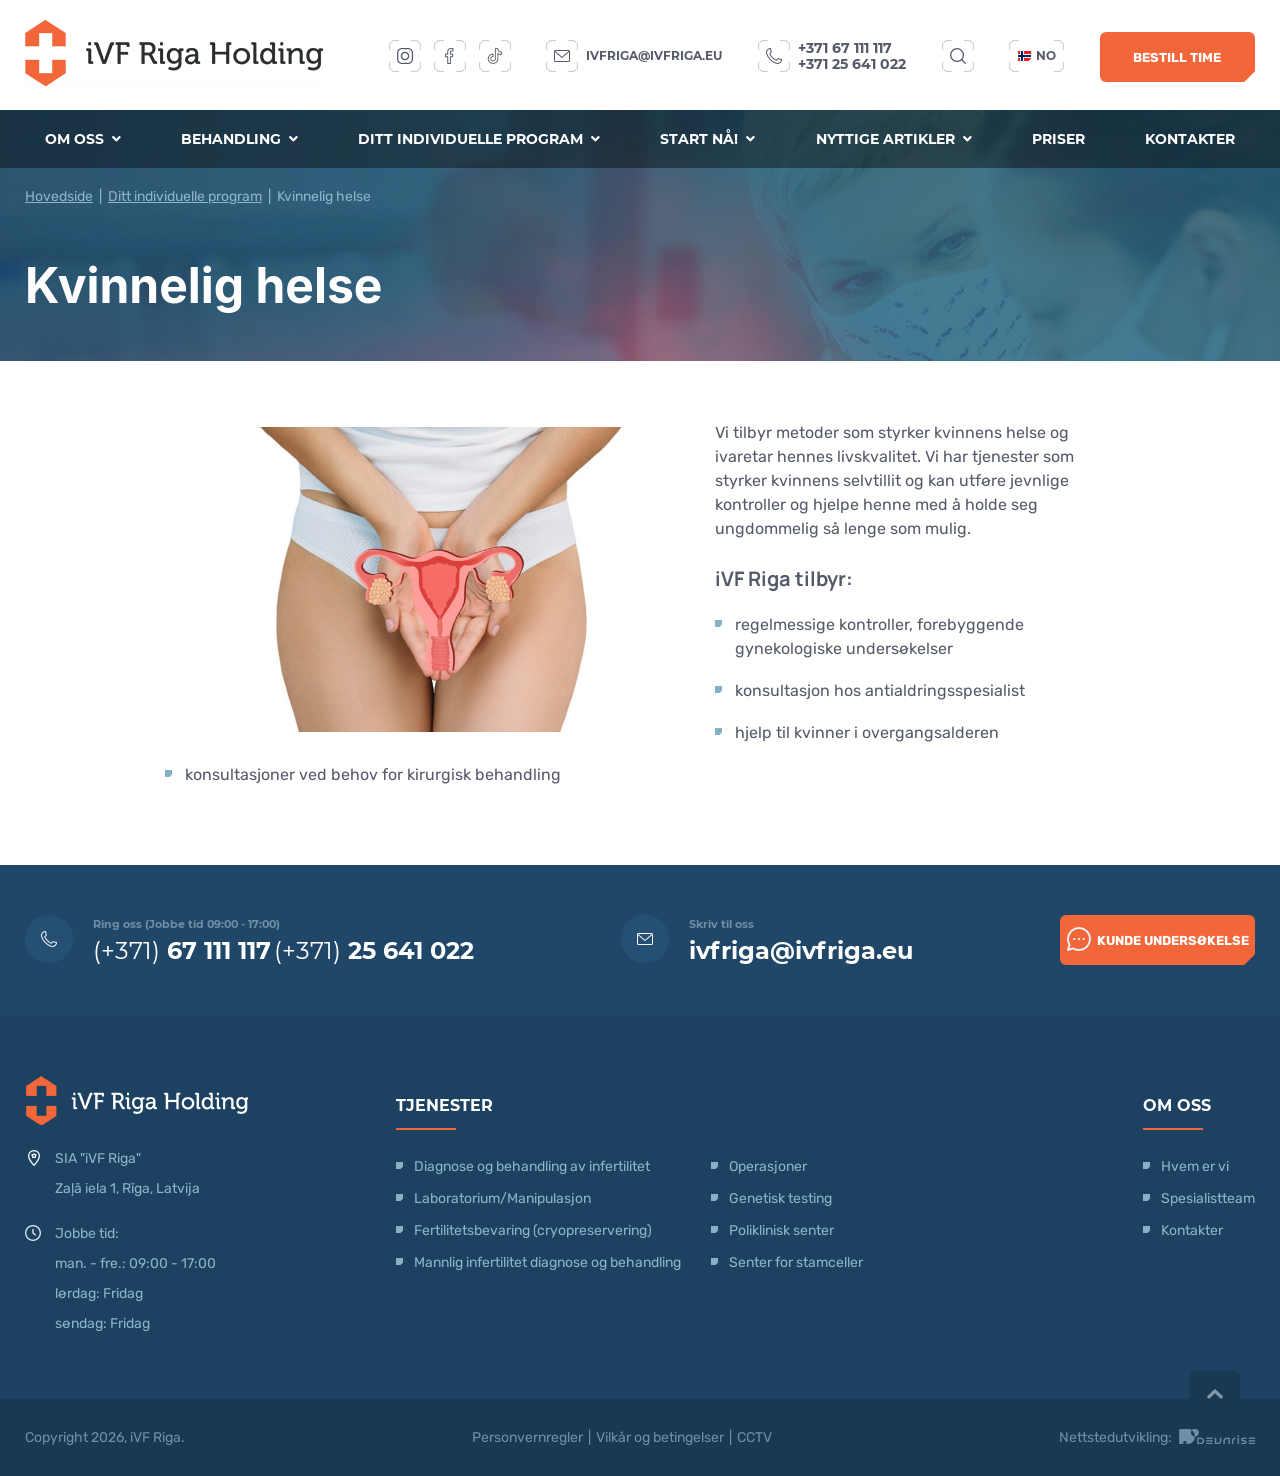  What do you see at coordinates (780, 1198) in the screenshot?
I see `Genetisk testing` at bounding box center [780, 1198].